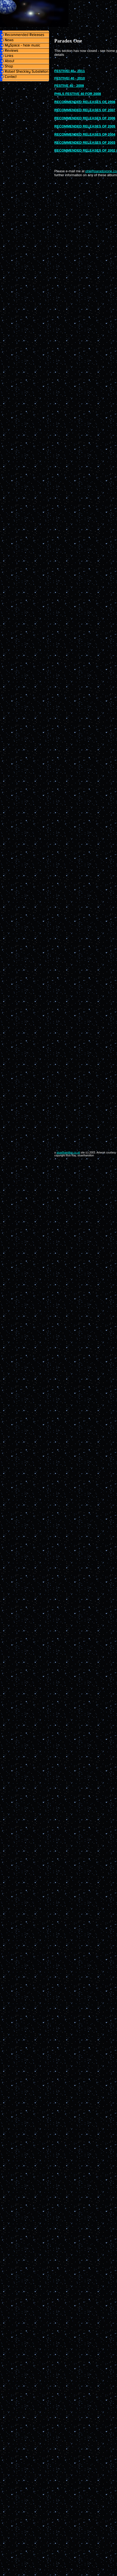 Image resolution: width=117 pixels, height=2576 pixels. I want to click on PHILS FESTIVE 40 FOR 2008, so click(77, 94).